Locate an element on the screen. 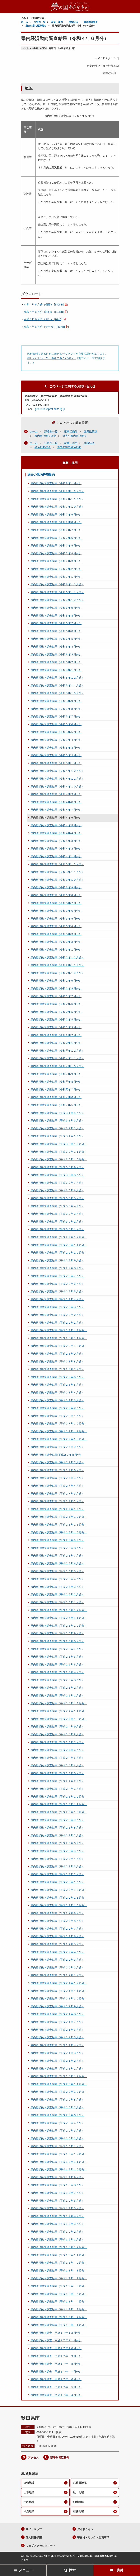 The width and height of the screenshot is (140, 2576). 県内経済動向調査結果（平成２２年９月分） is located at coordinates (57, 1913).